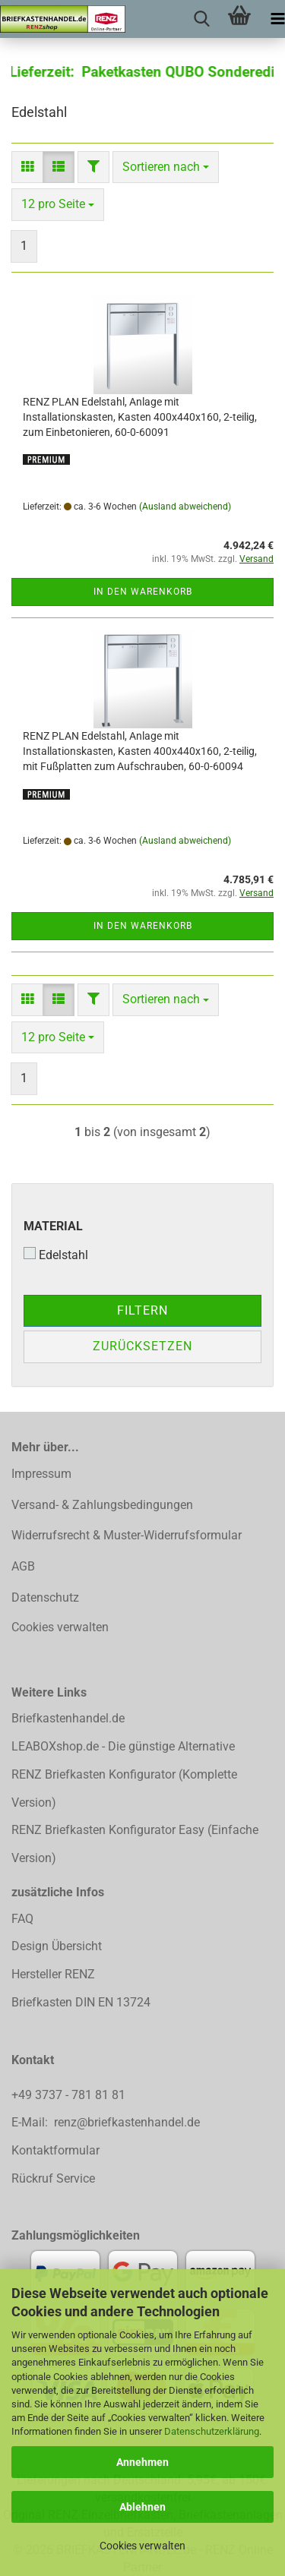 The height and width of the screenshot is (2576, 285). I want to click on Rückruf Service, so click(53, 2178).